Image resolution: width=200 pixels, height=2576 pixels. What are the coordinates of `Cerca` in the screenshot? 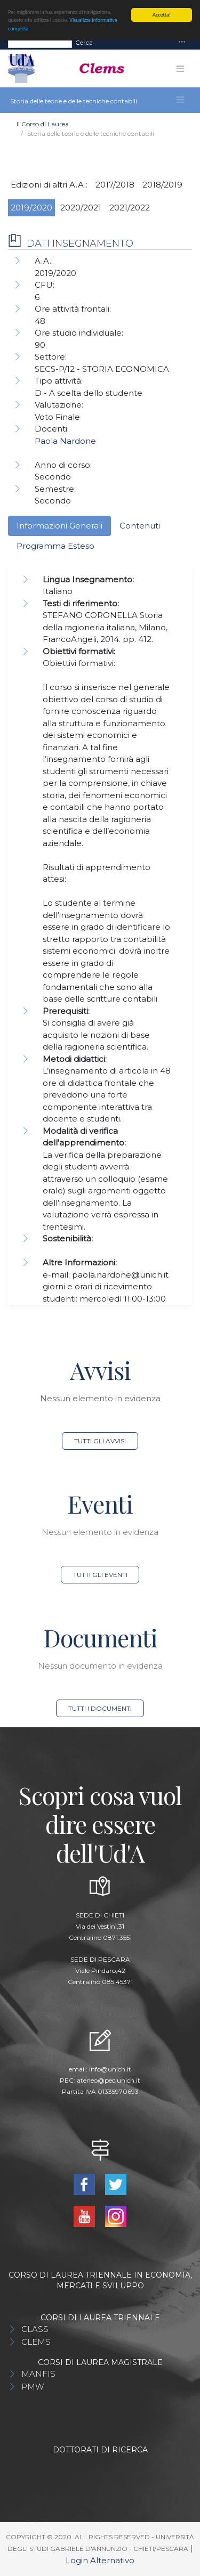 It's located at (84, 42).